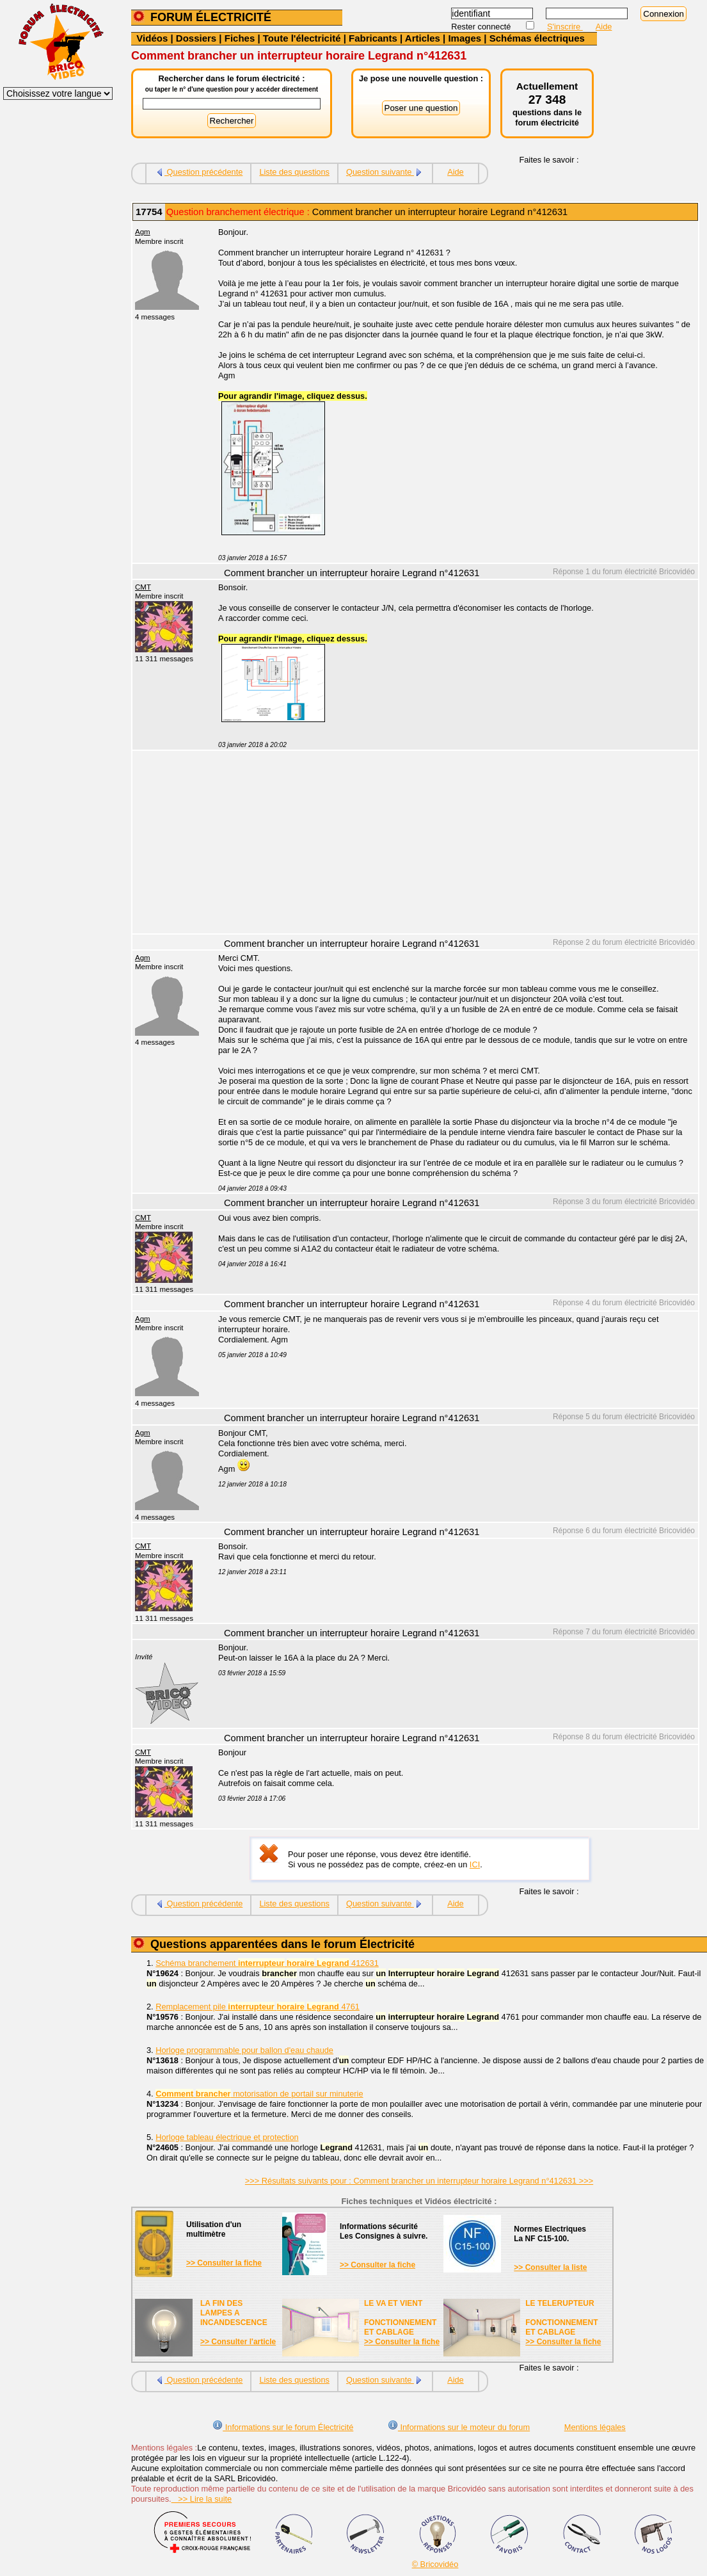  Describe the element at coordinates (400, 2318) in the screenshot. I see `LE VA ET VIENTFONCTIONNEMENTET CABLAGE` at that location.